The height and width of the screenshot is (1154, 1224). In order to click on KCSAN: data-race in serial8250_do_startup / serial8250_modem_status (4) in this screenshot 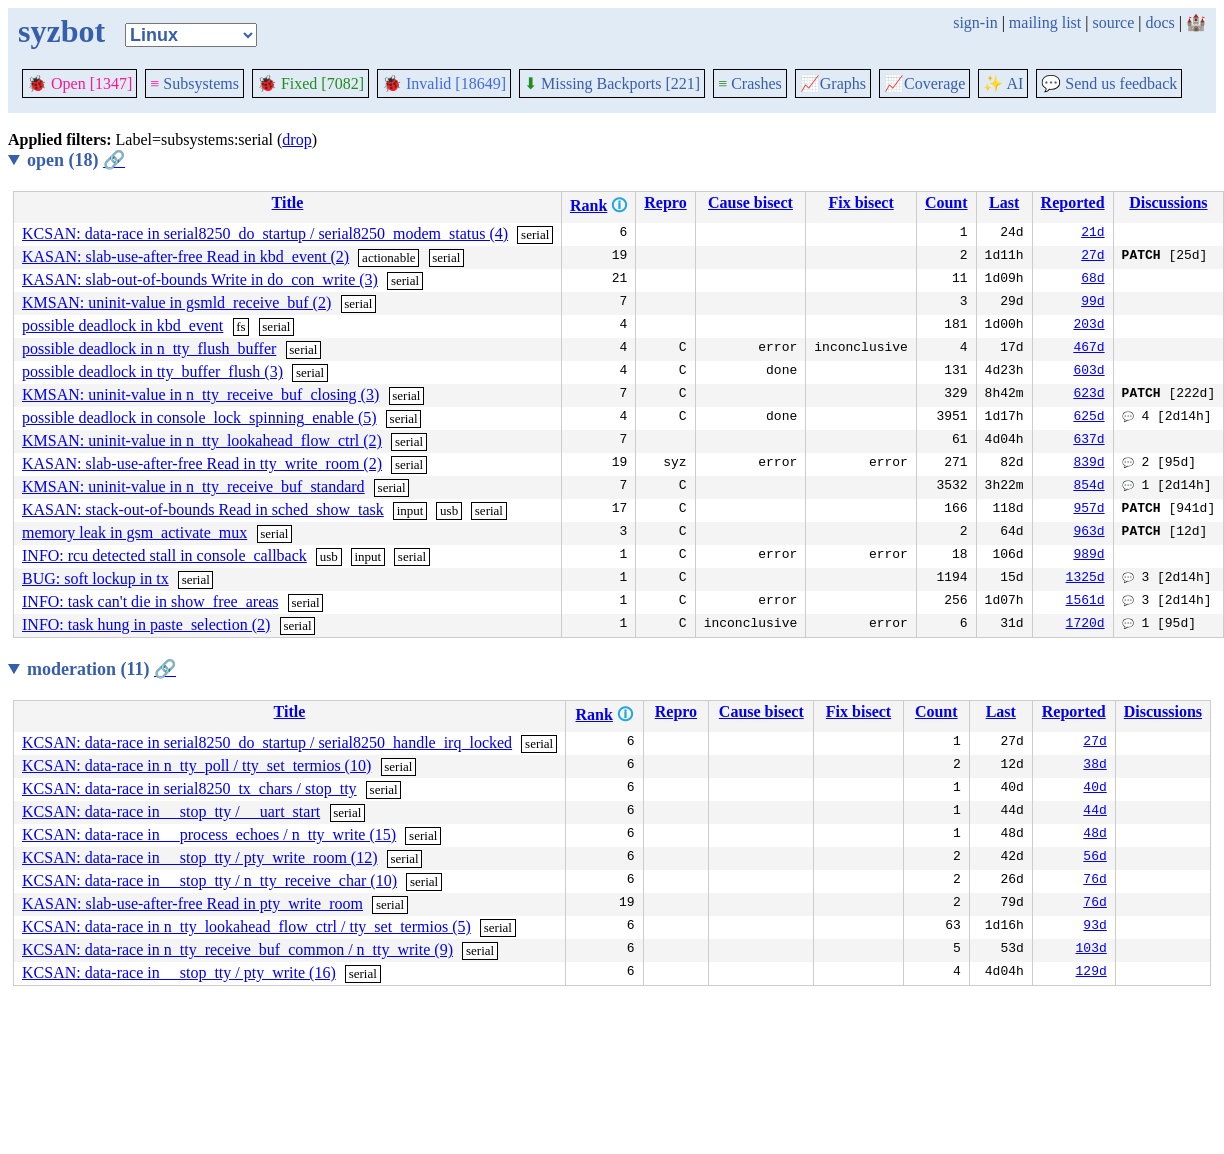, I will do `click(265, 233)`.